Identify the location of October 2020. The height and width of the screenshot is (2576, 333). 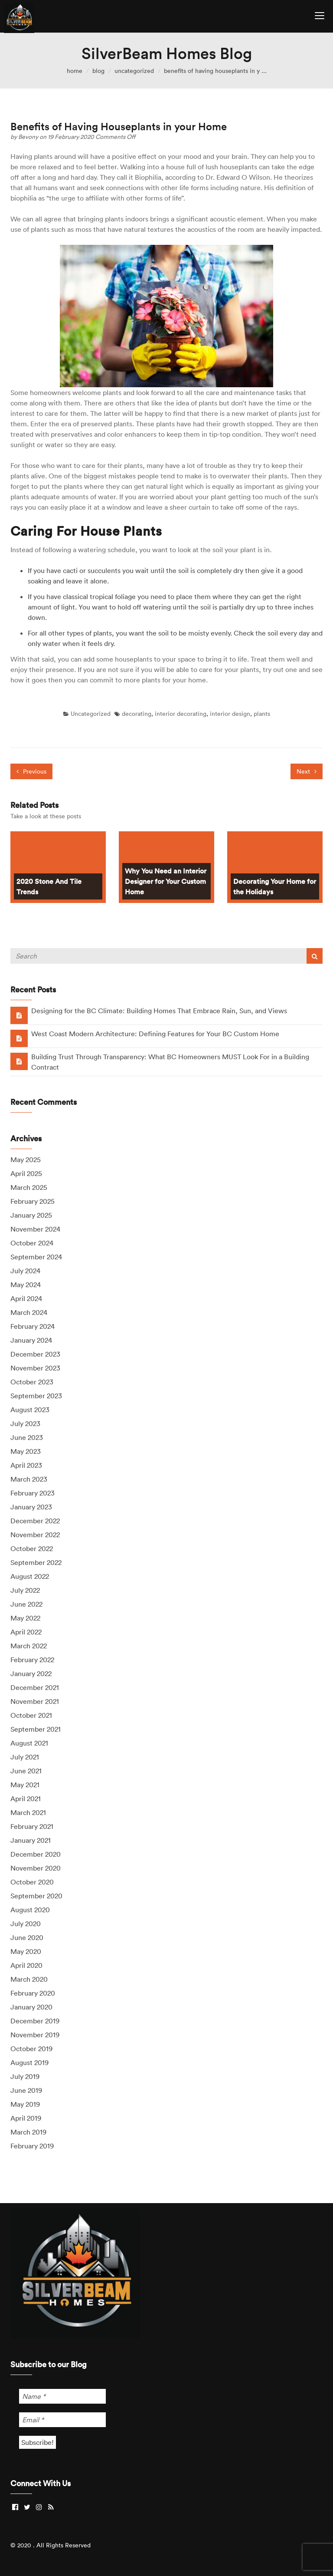
(32, 1882).